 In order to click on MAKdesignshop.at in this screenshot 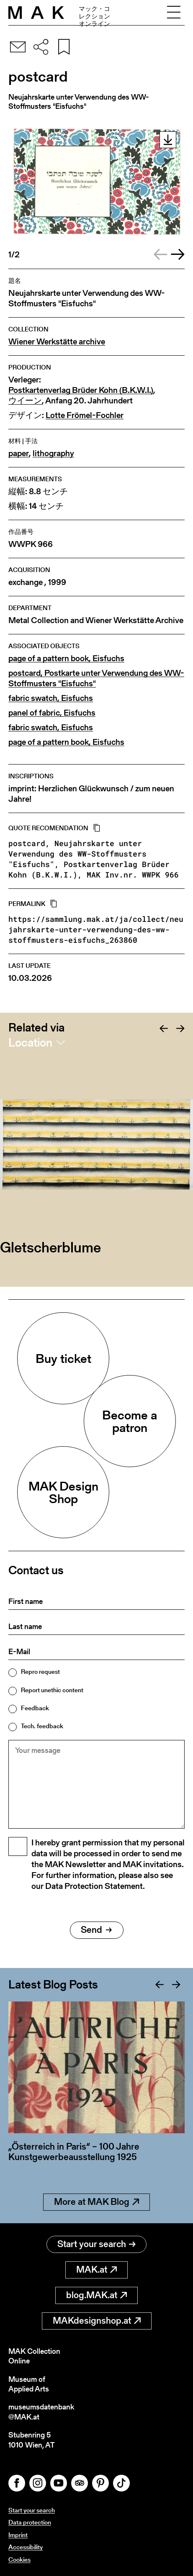, I will do `click(97, 2320)`.